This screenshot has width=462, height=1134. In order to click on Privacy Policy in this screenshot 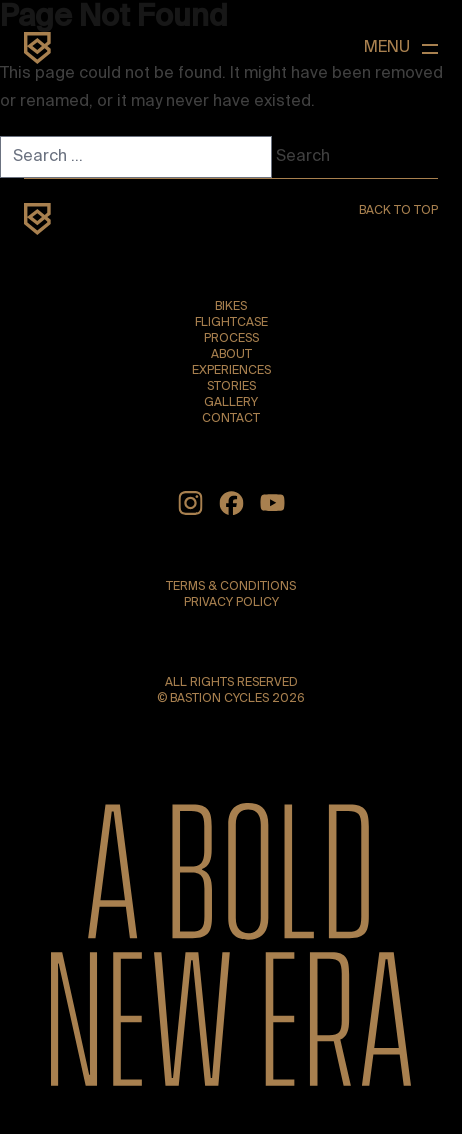, I will do `click(231, 603)`.